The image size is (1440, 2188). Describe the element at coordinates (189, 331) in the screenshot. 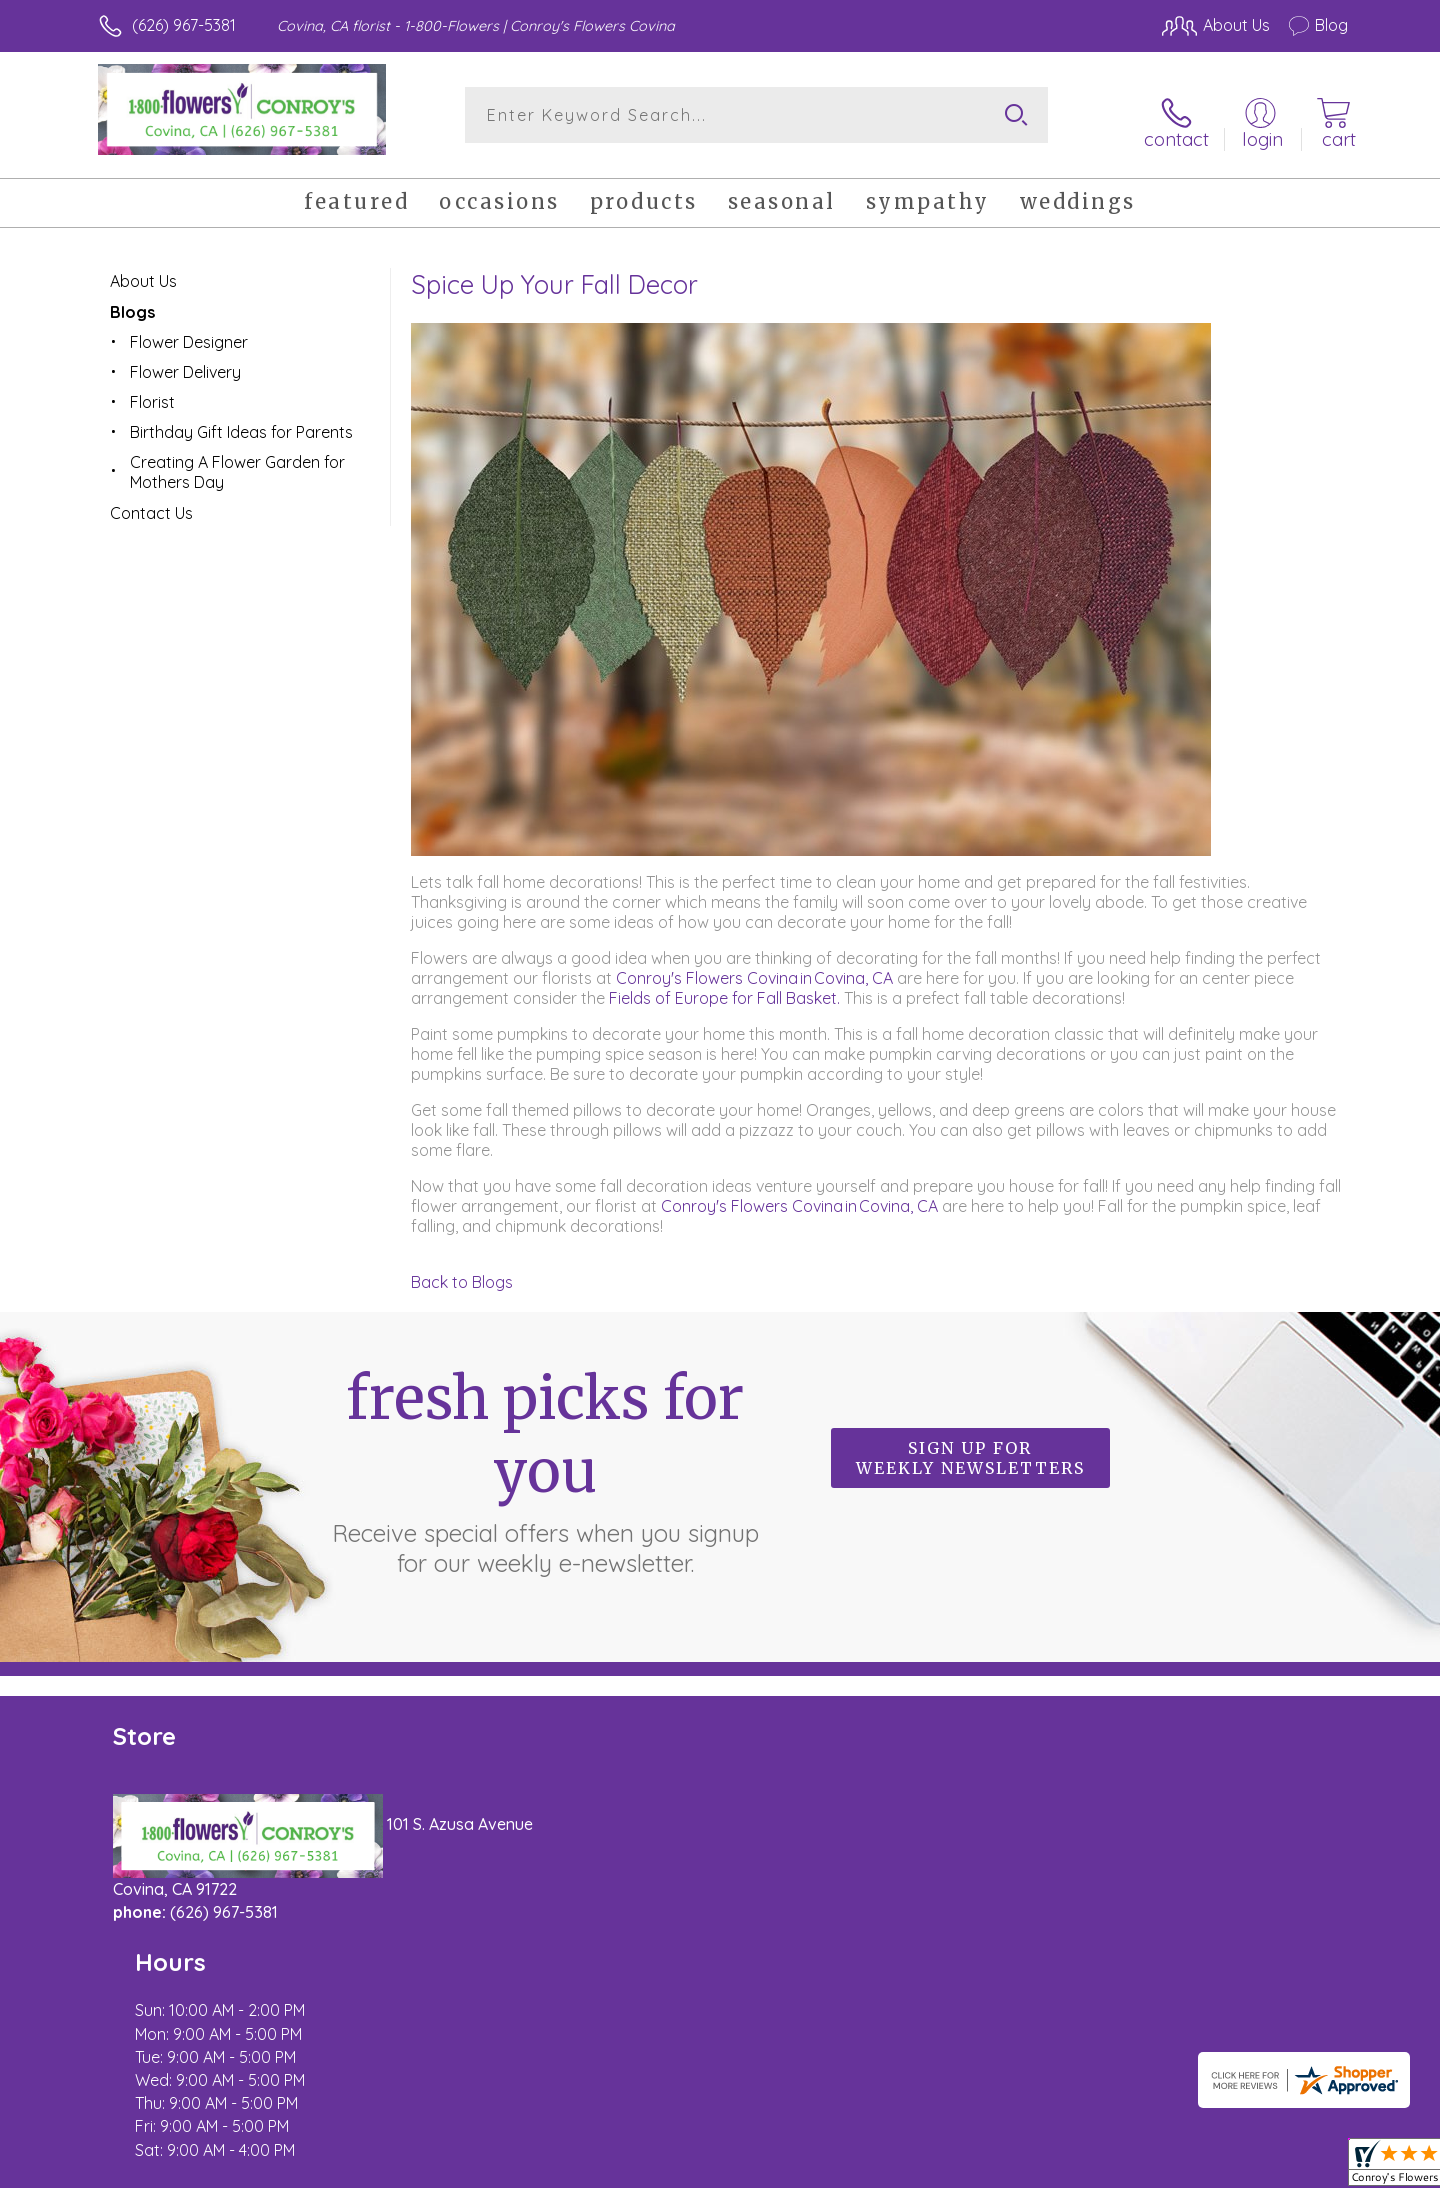

I see `Flower Designer` at that location.